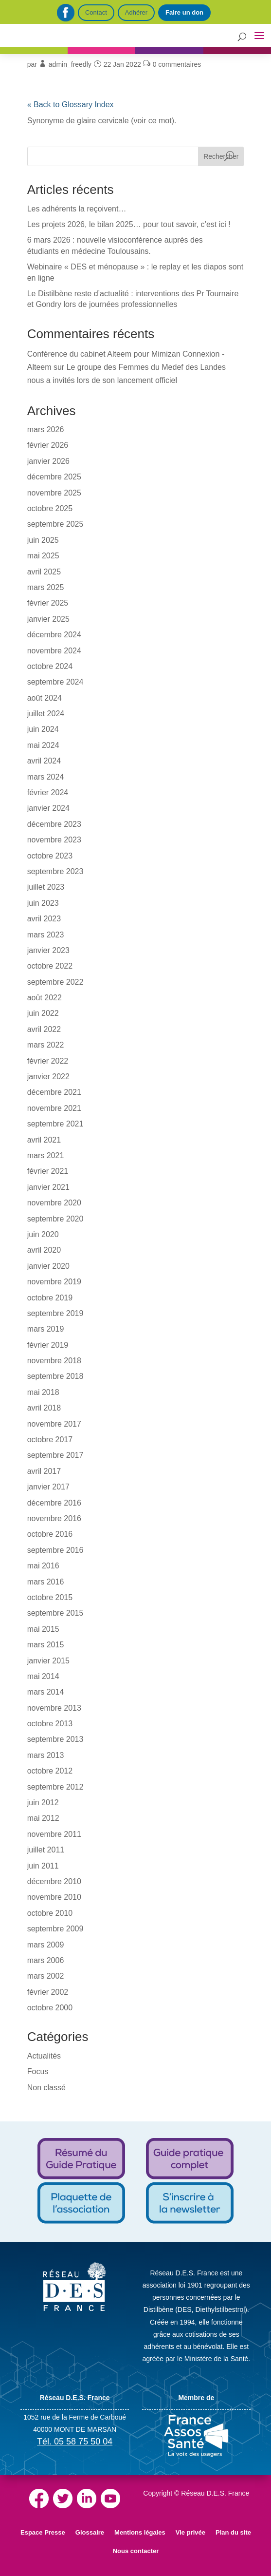 The height and width of the screenshot is (2576, 271). Describe the element at coordinates (48, 1061) in the screenshot. I see `février 2022` at that location.